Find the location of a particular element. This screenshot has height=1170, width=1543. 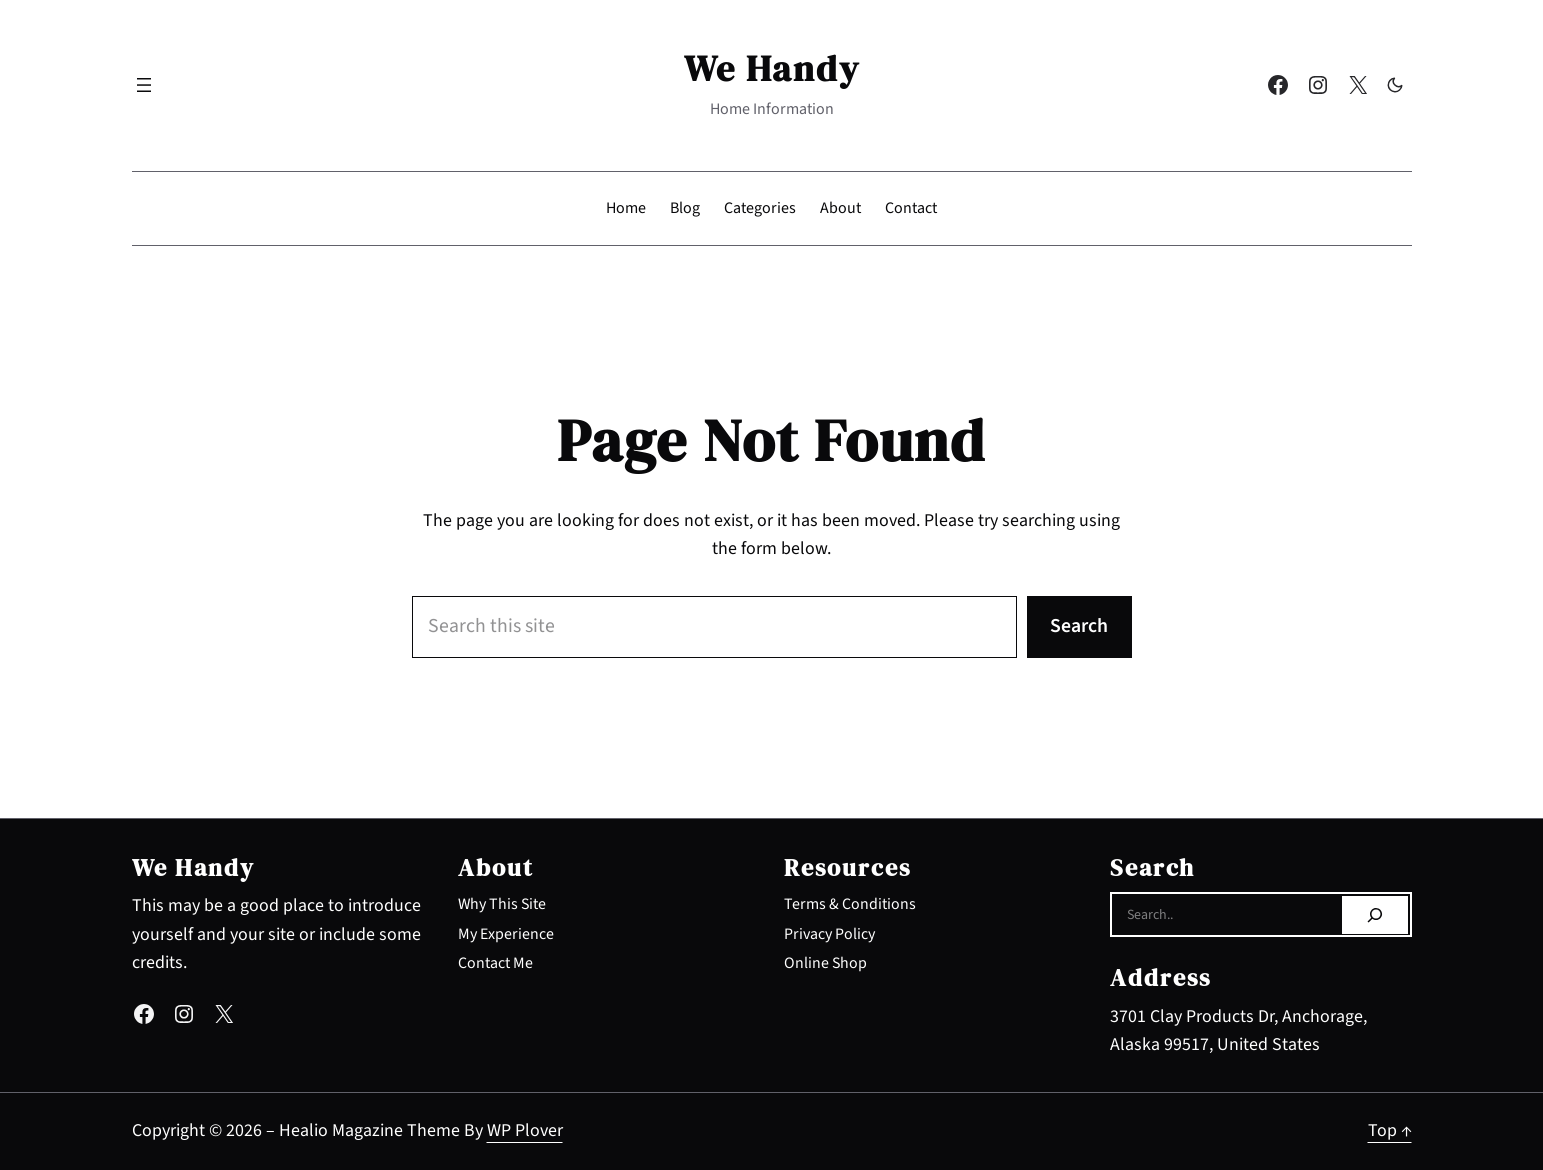

Search is located at coordinates (1079, 626).